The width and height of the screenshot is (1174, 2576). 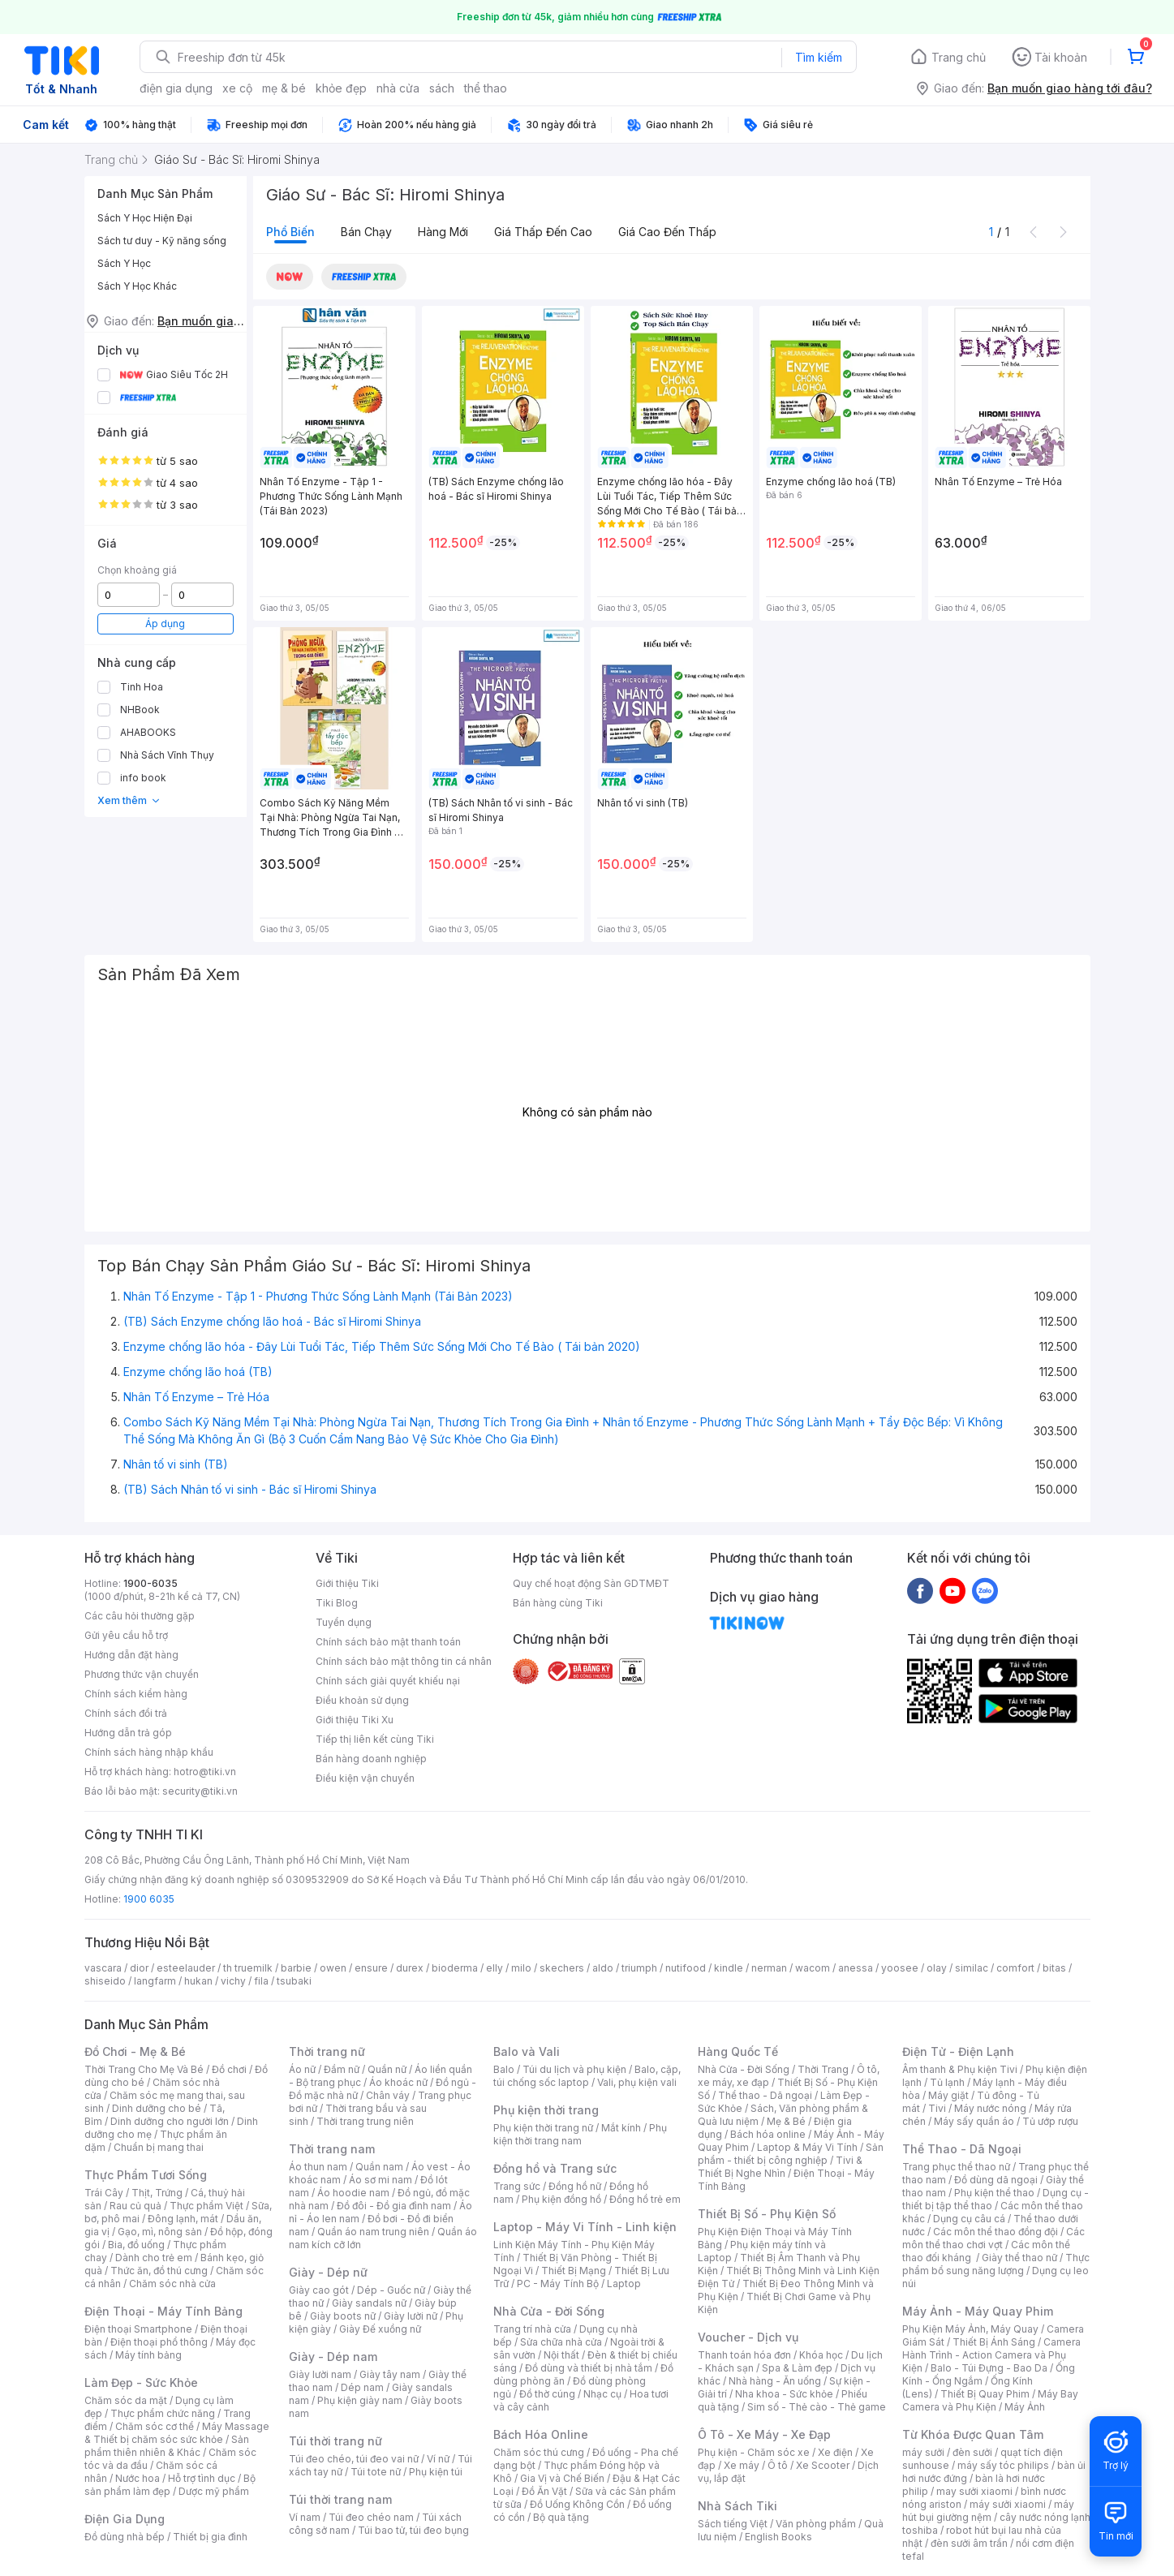 What do you see at coordinates (816, 2407) in the screenshot?
I see `Sim số - Thẻ cào - Thẻ game` at bounding box center [816, 2407].